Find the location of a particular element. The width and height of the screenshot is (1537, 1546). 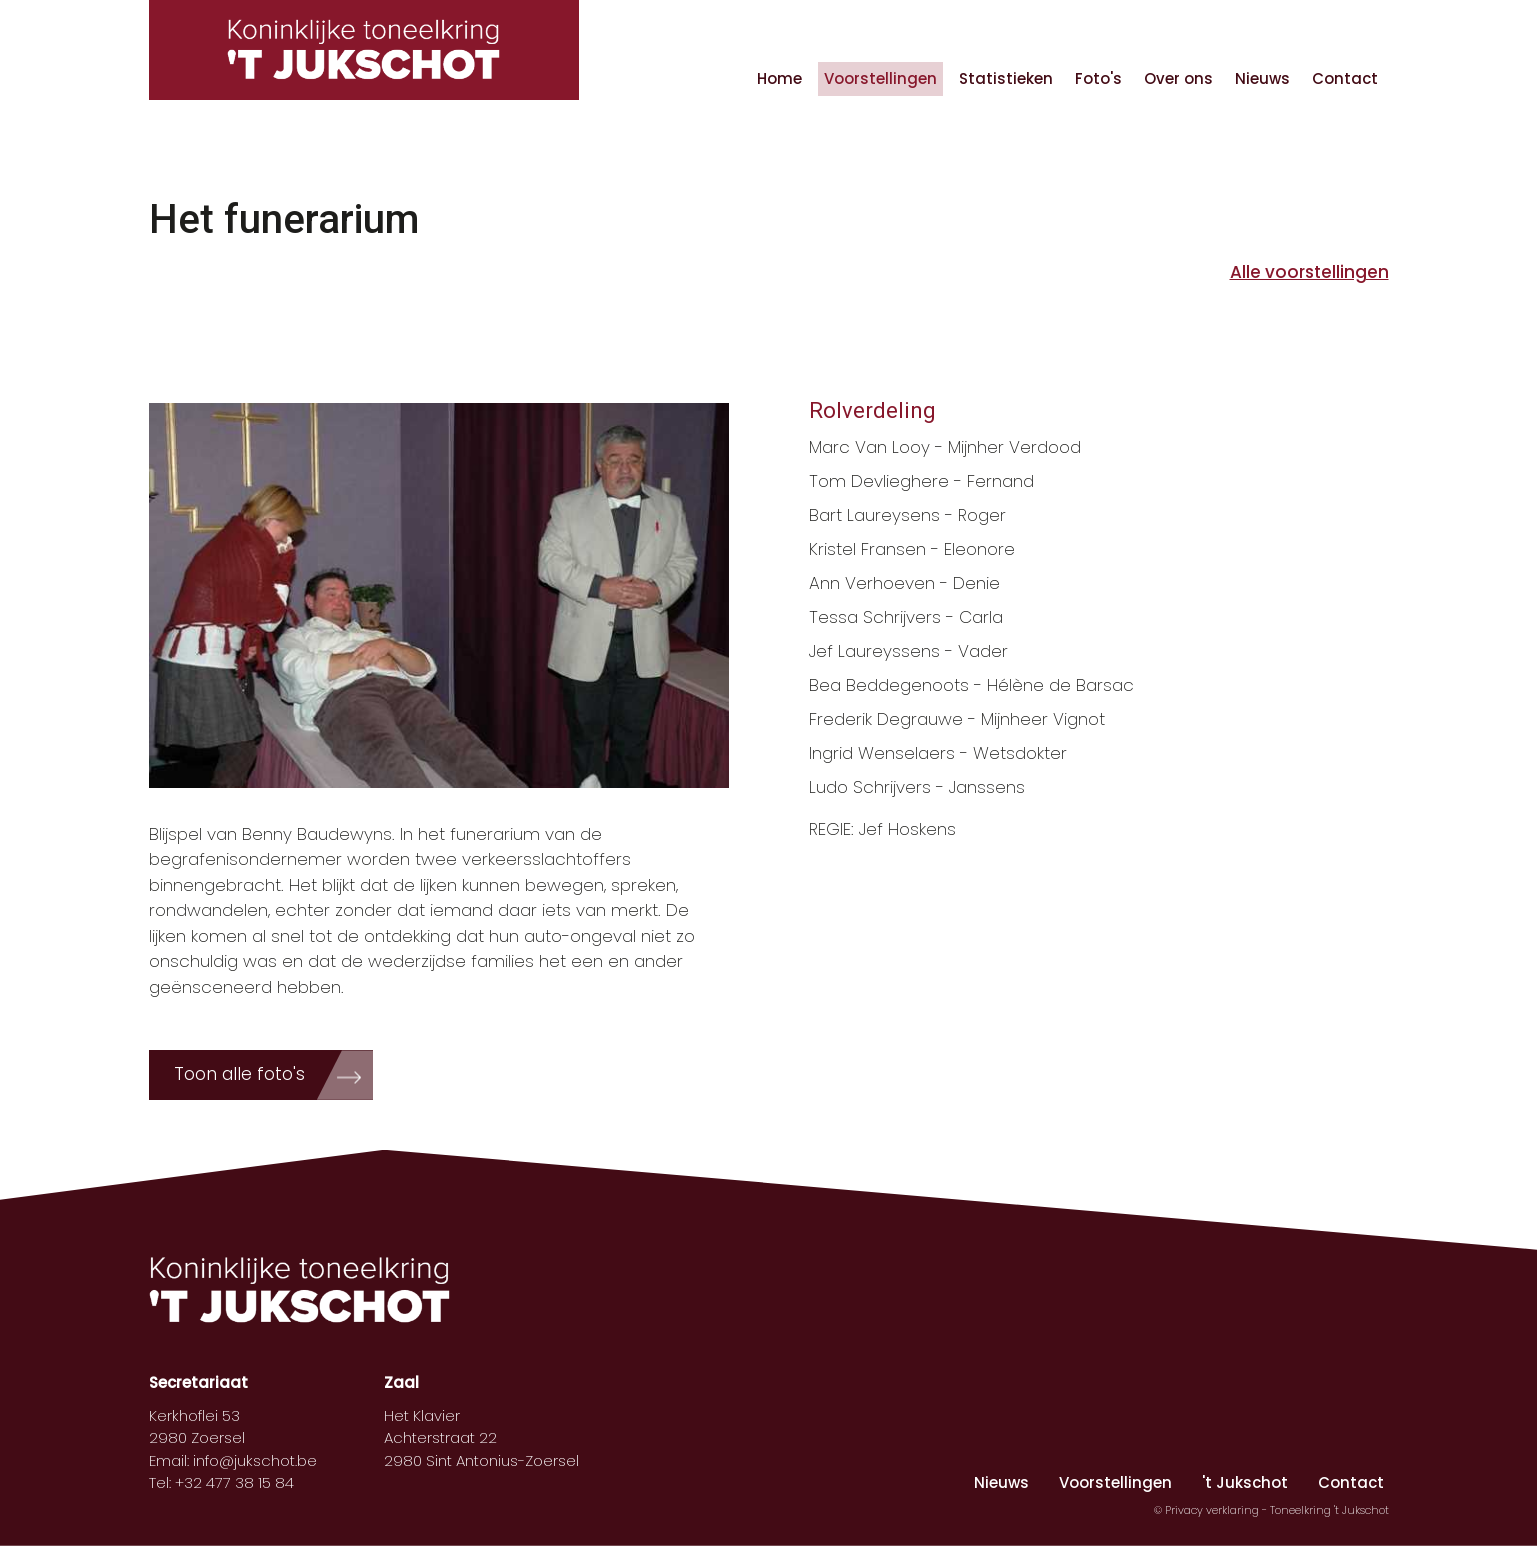

Toon alle foto's is located at coordinates (239, 1074).